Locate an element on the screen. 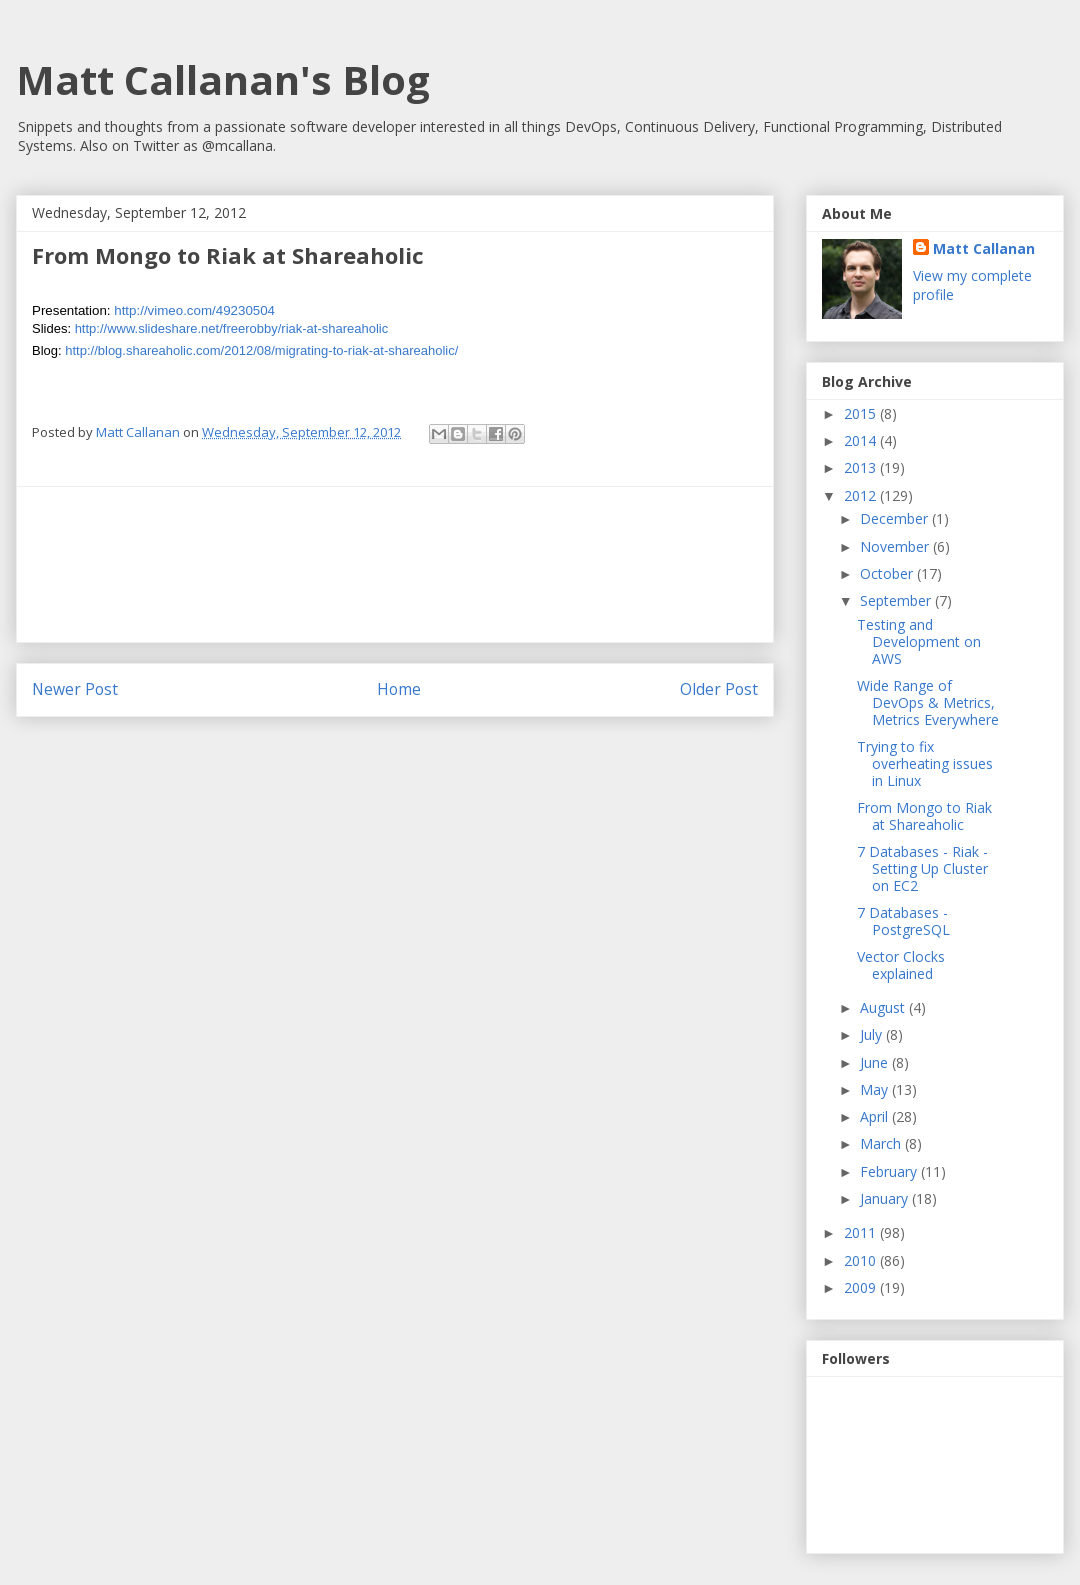 The image size is (1080, 1585). Testing and Development on AWS is located at coordinates (919, 641).